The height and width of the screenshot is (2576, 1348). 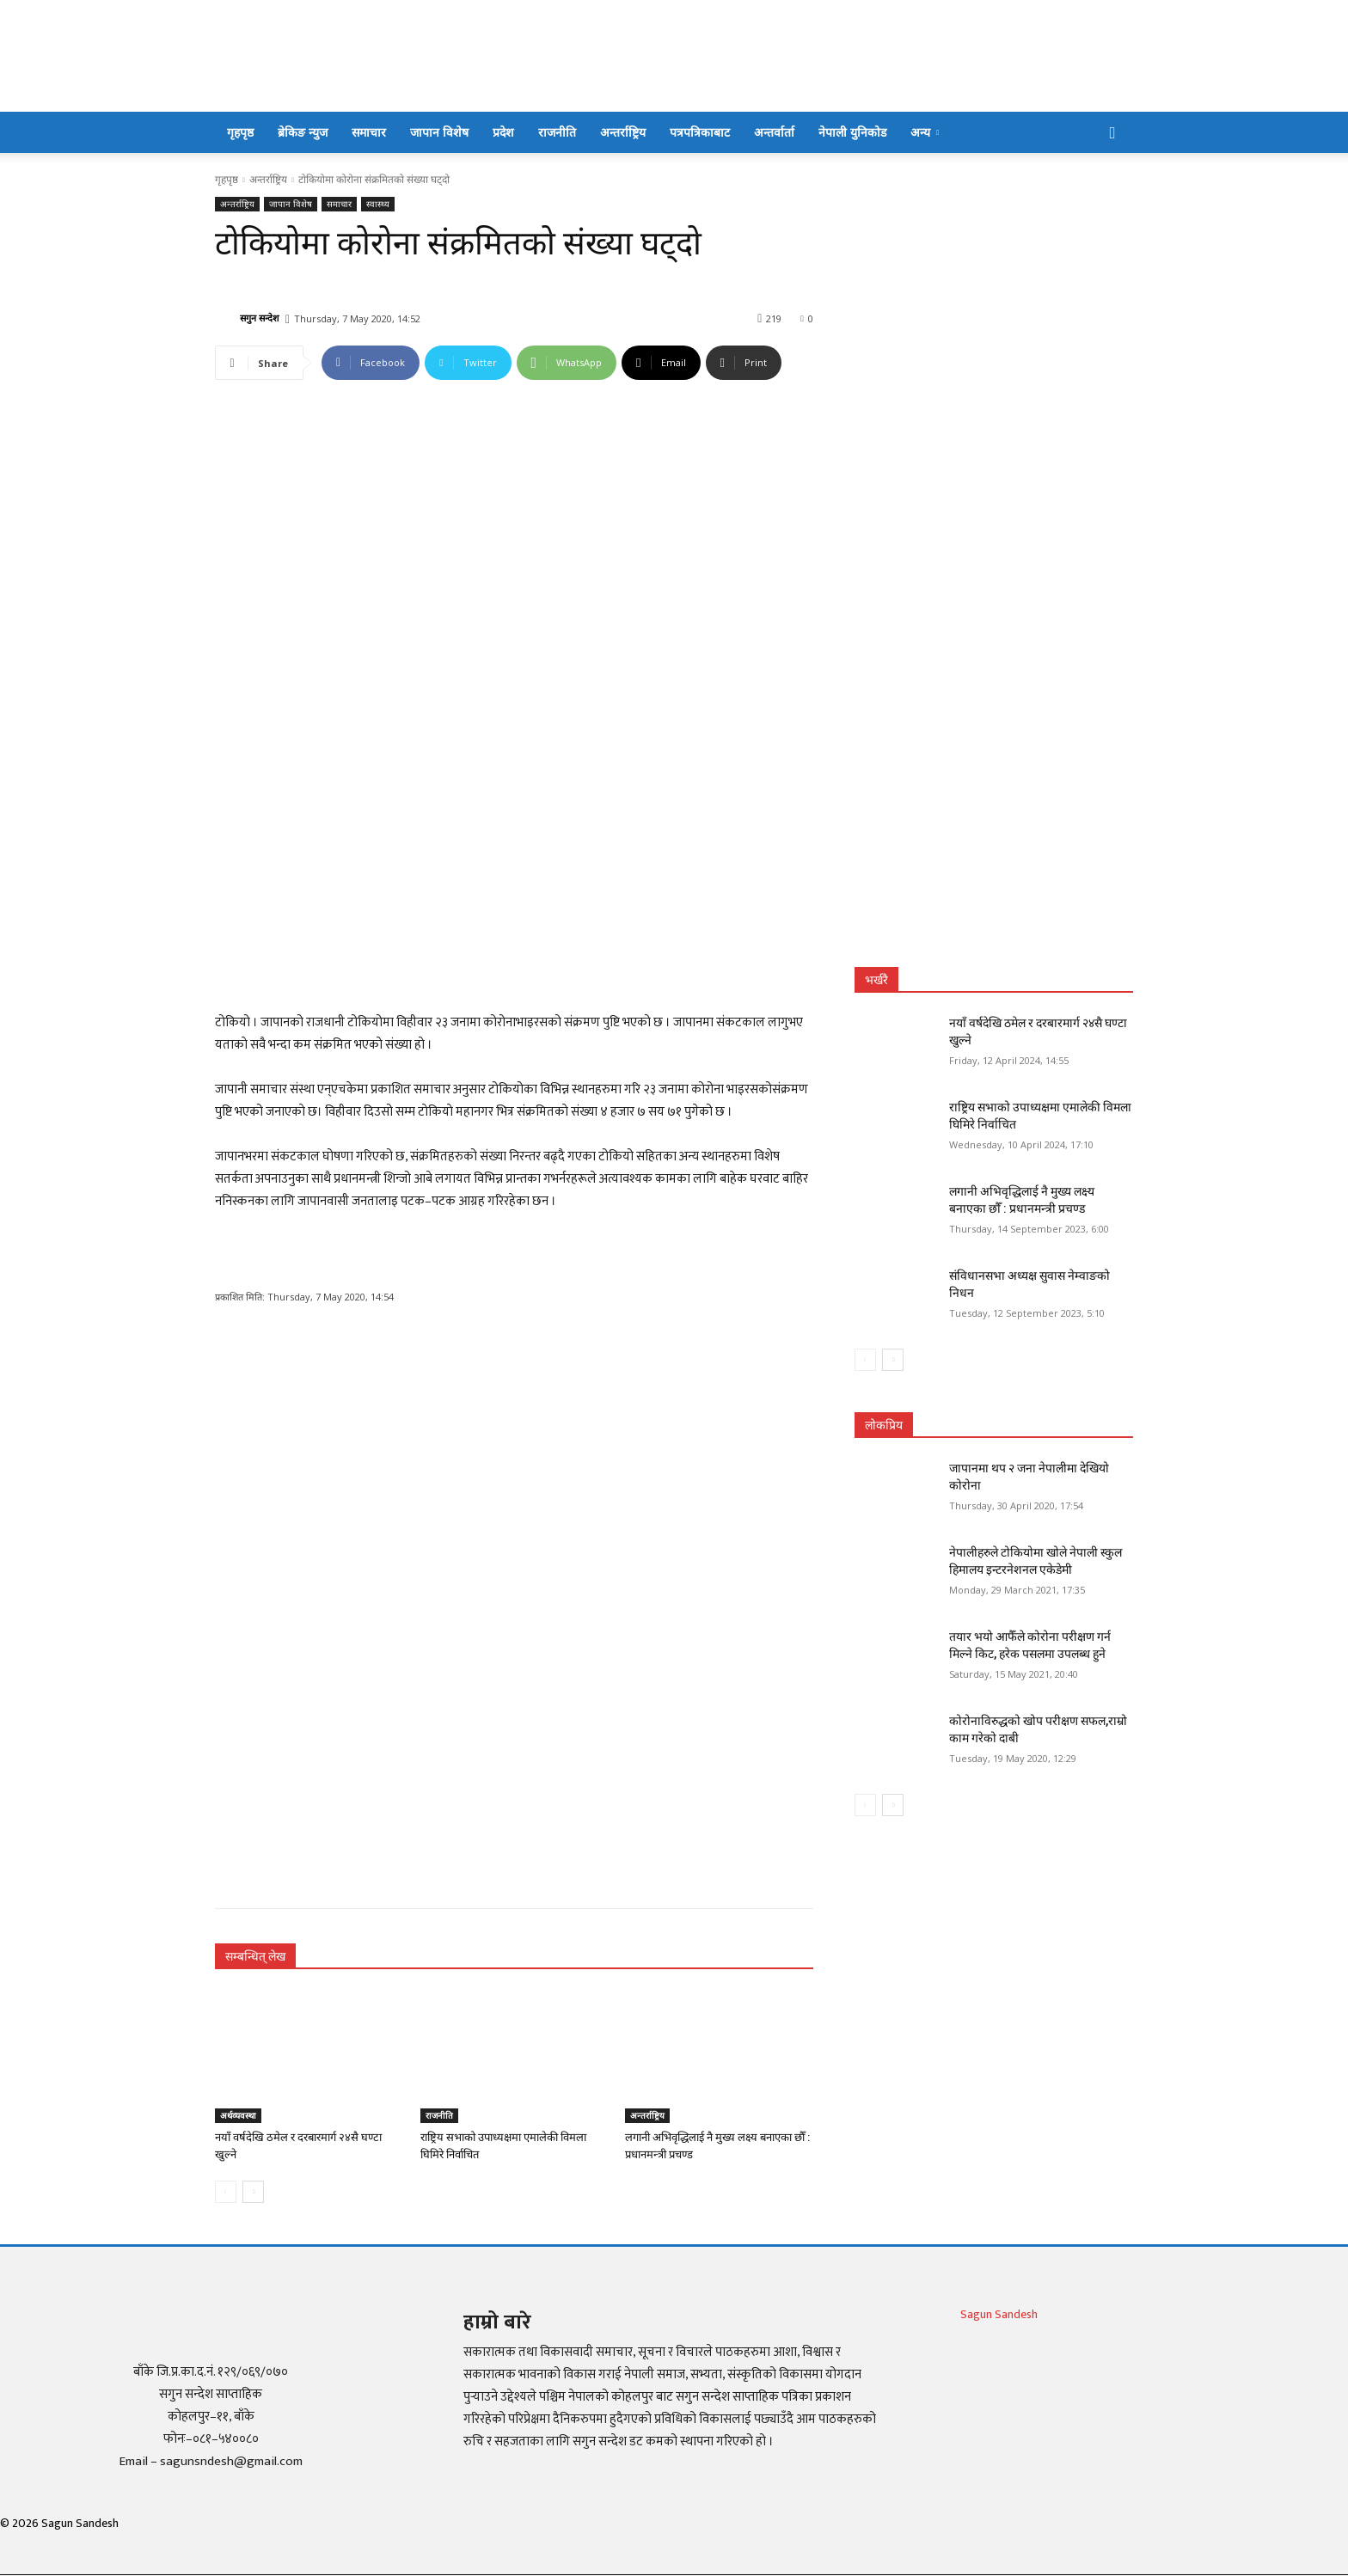 I want to click on राजनीति, so click(x=557, y=132).